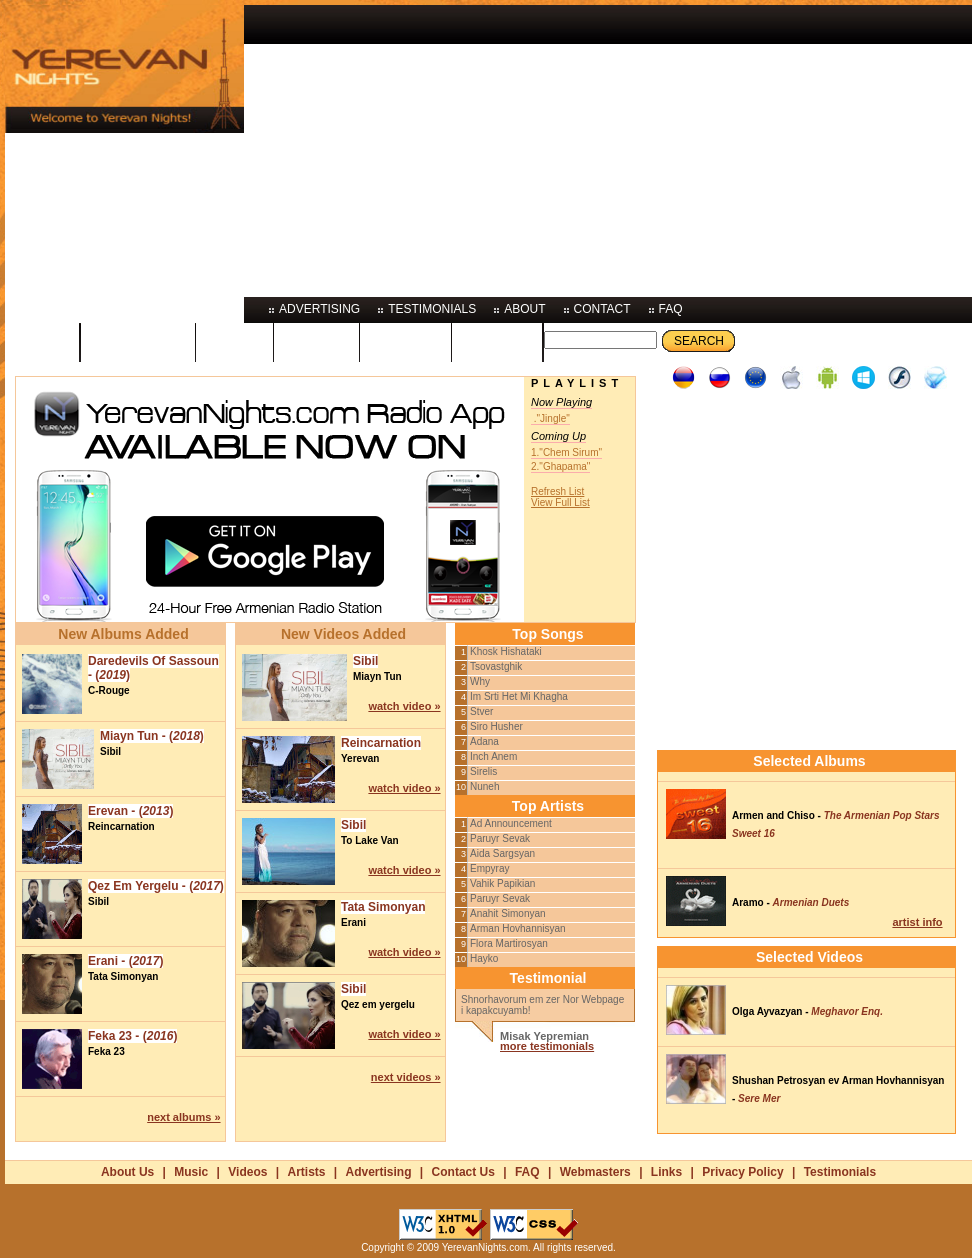  What do you see at coordinates (497, 341) in the screenshot?
I see `photos` at bounding box center [497, 341].